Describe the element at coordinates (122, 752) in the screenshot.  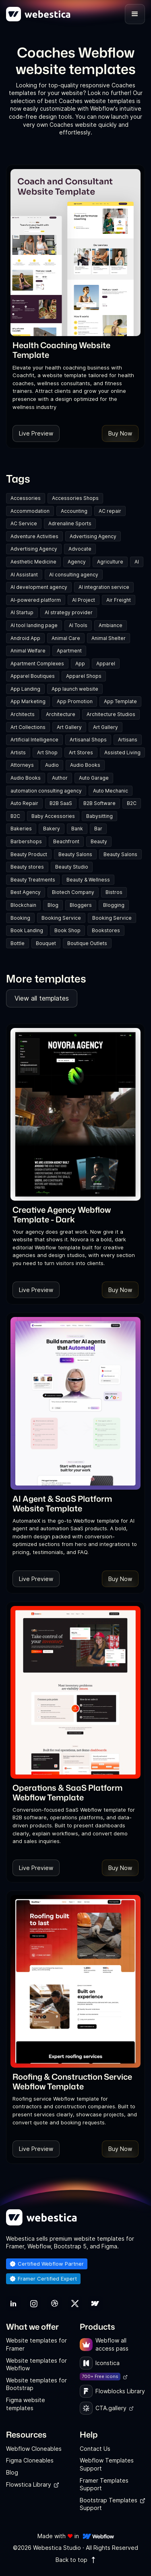
I see `Assisted Living` at that location.